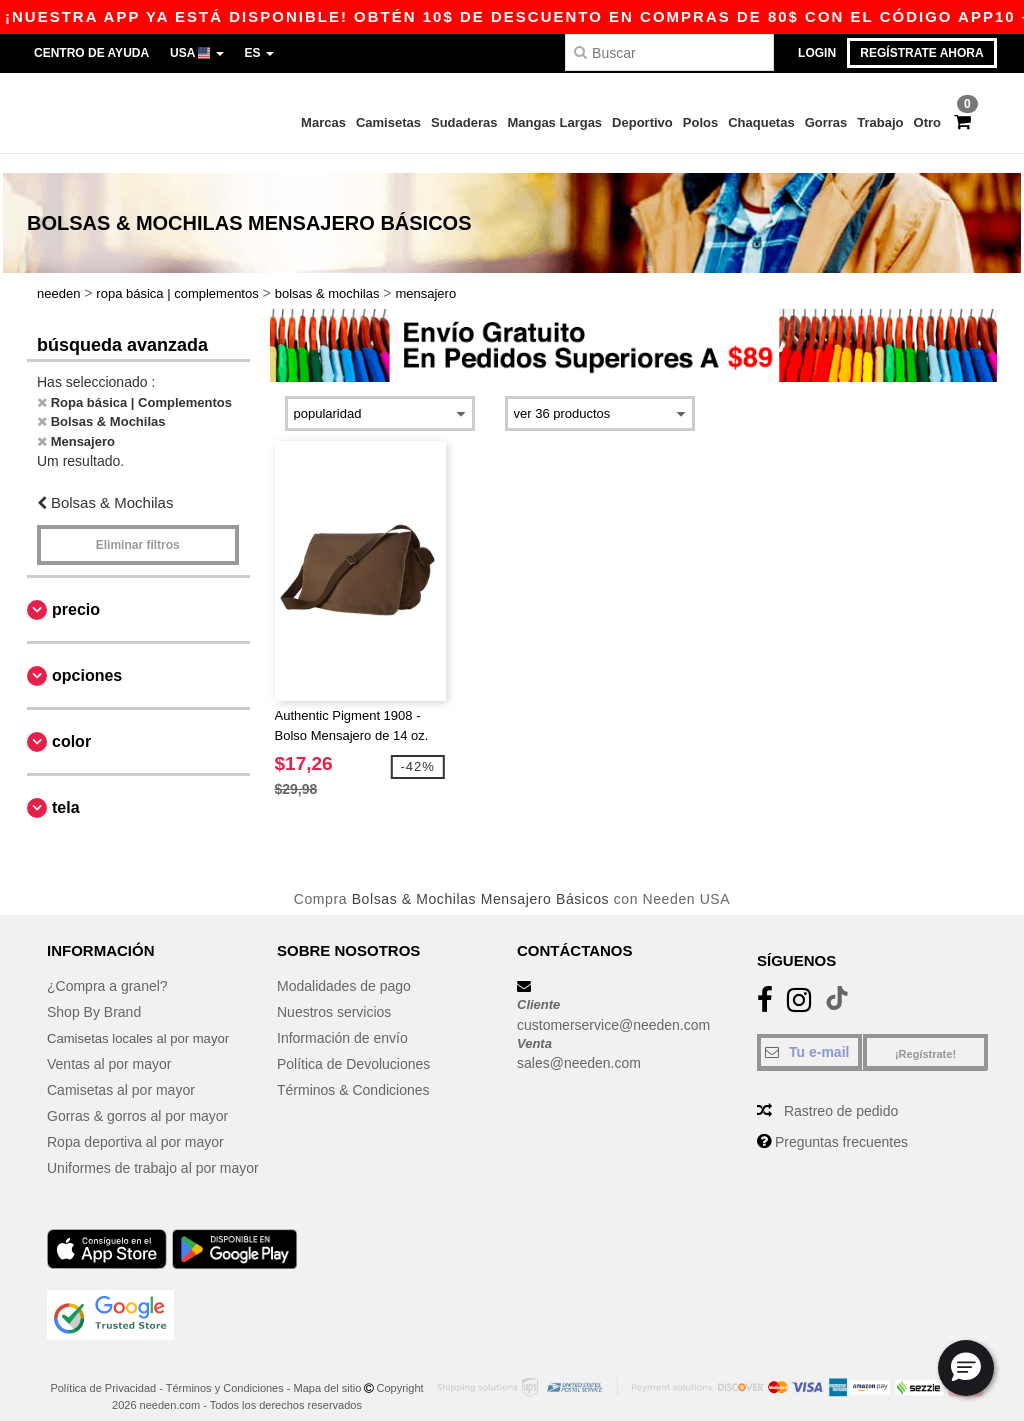 Image resolution: width=1024 pixels, height=1421 pixels. I want to click on Otro, so click(927, 122).